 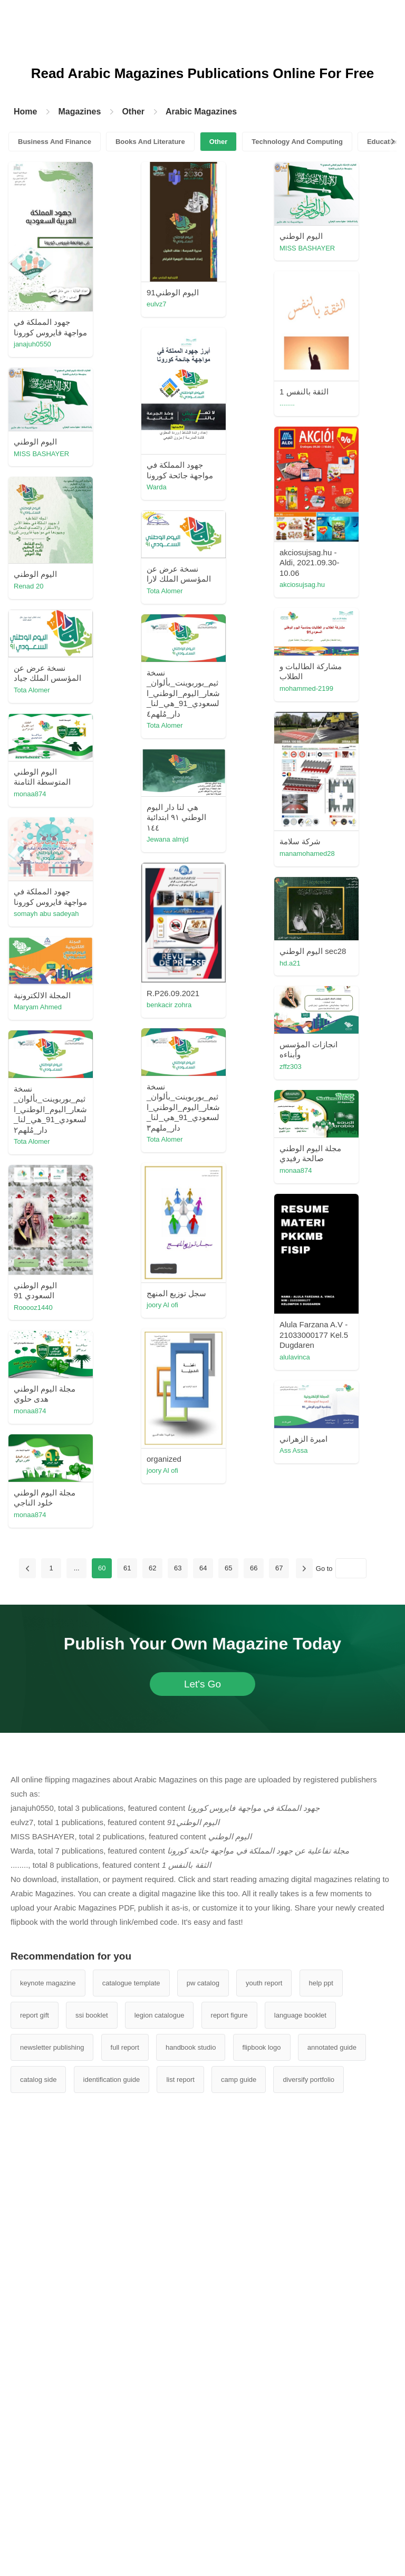 I want to click on newsletter publishing, so click(x=52, y=2472).